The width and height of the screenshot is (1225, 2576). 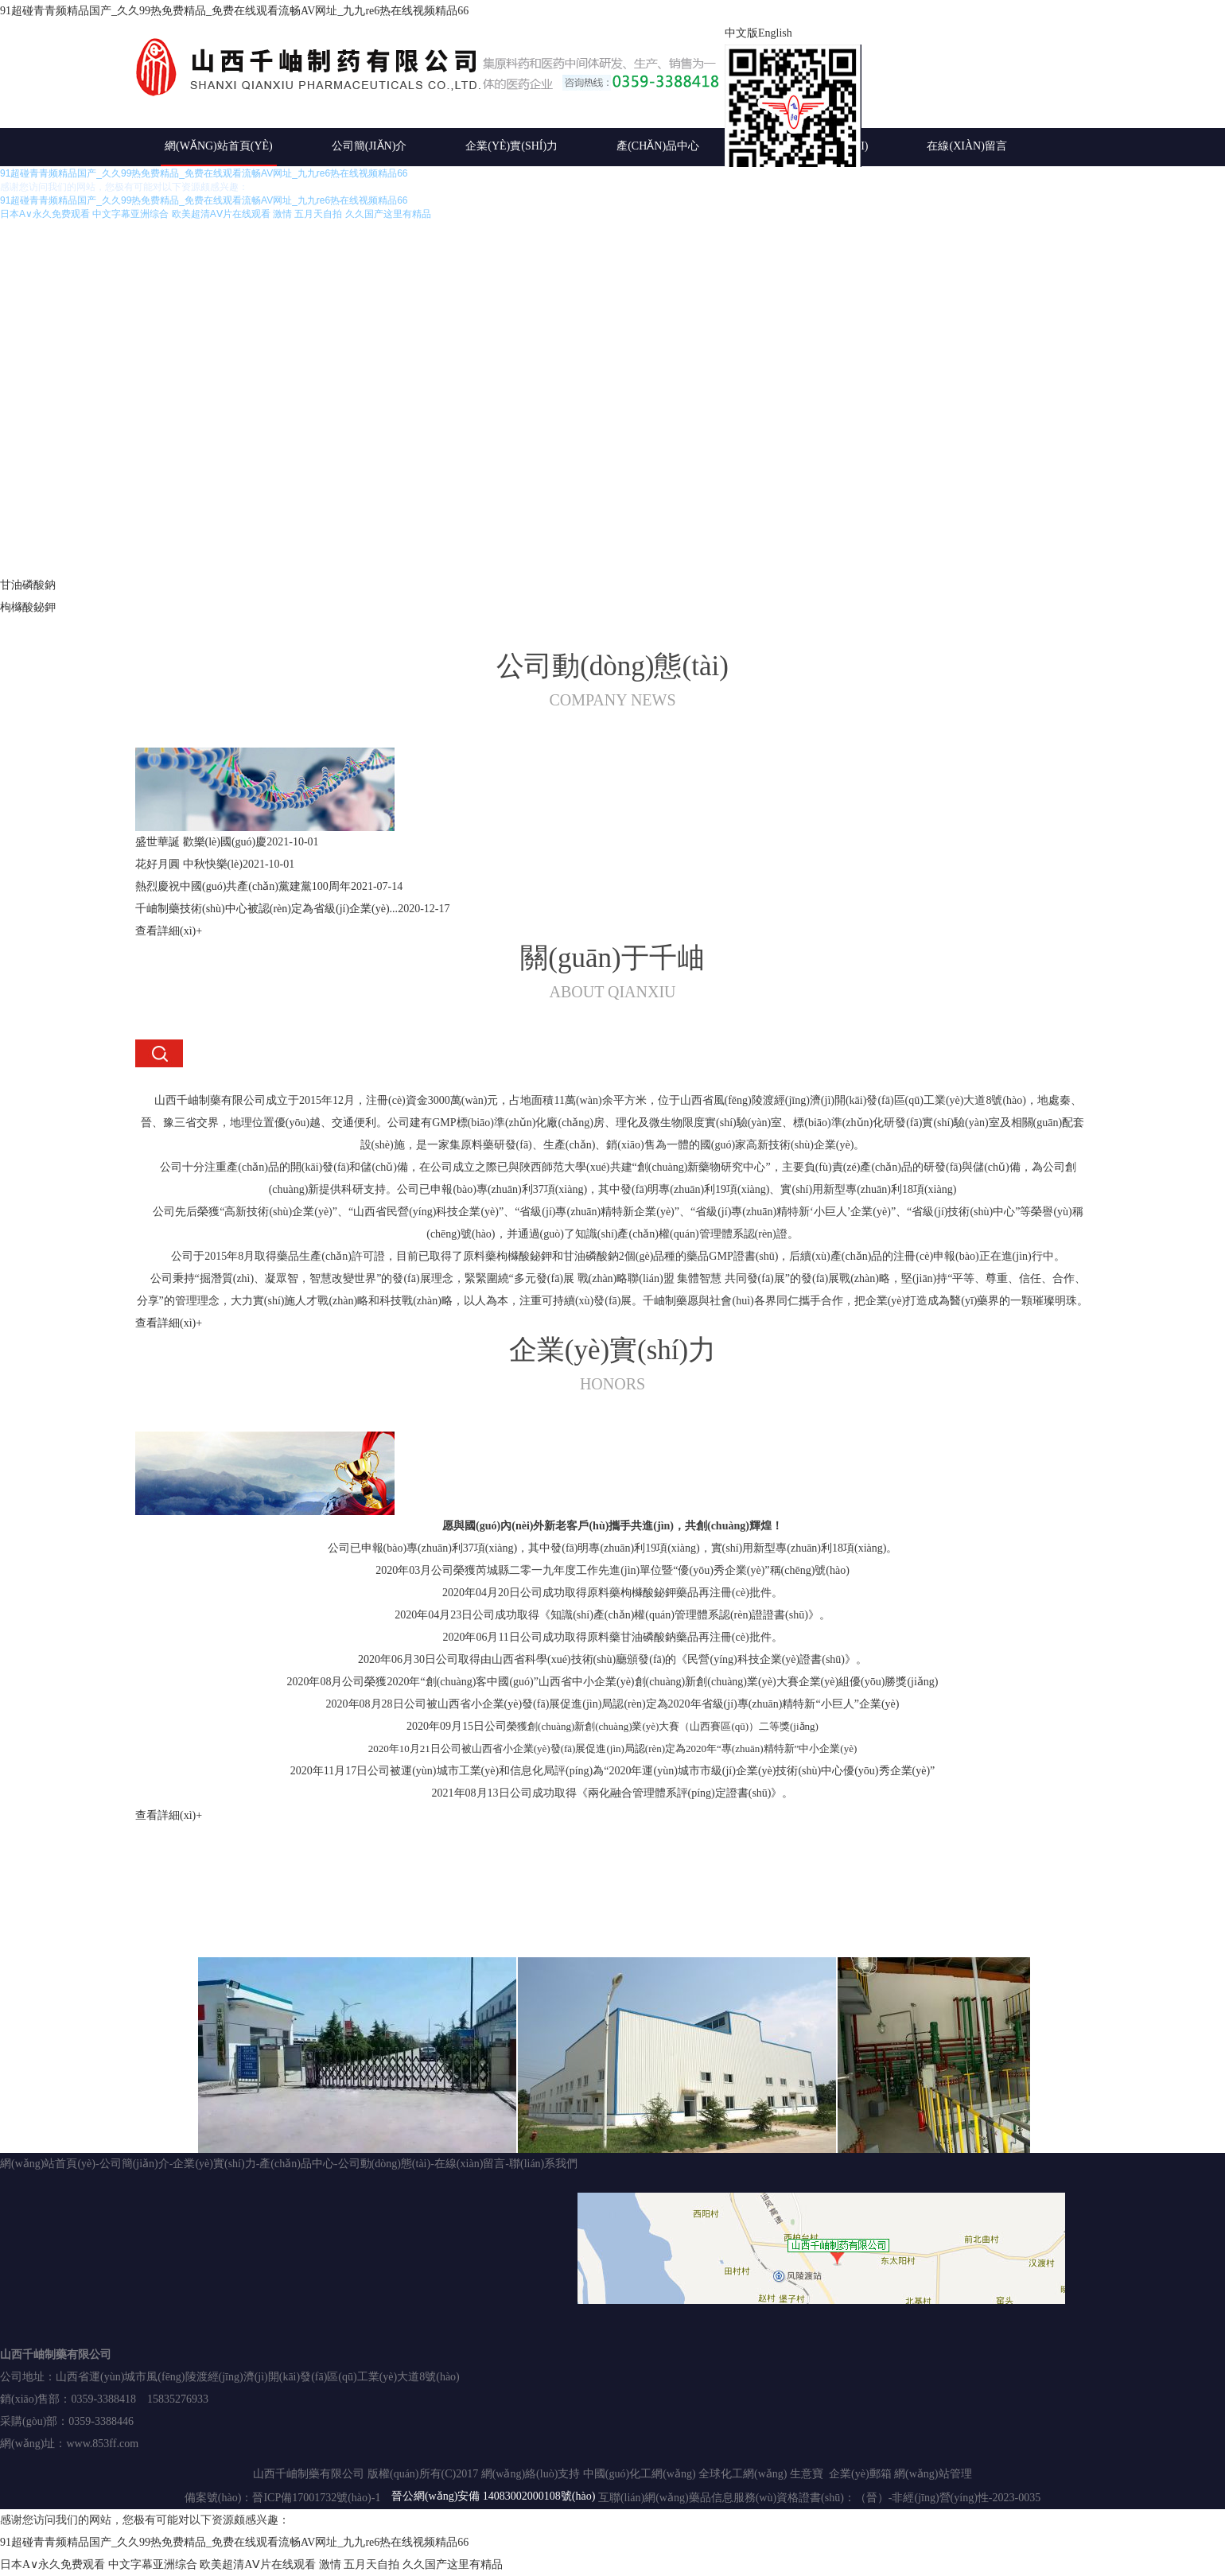 I want to click on English, so click(x=775, y=33).